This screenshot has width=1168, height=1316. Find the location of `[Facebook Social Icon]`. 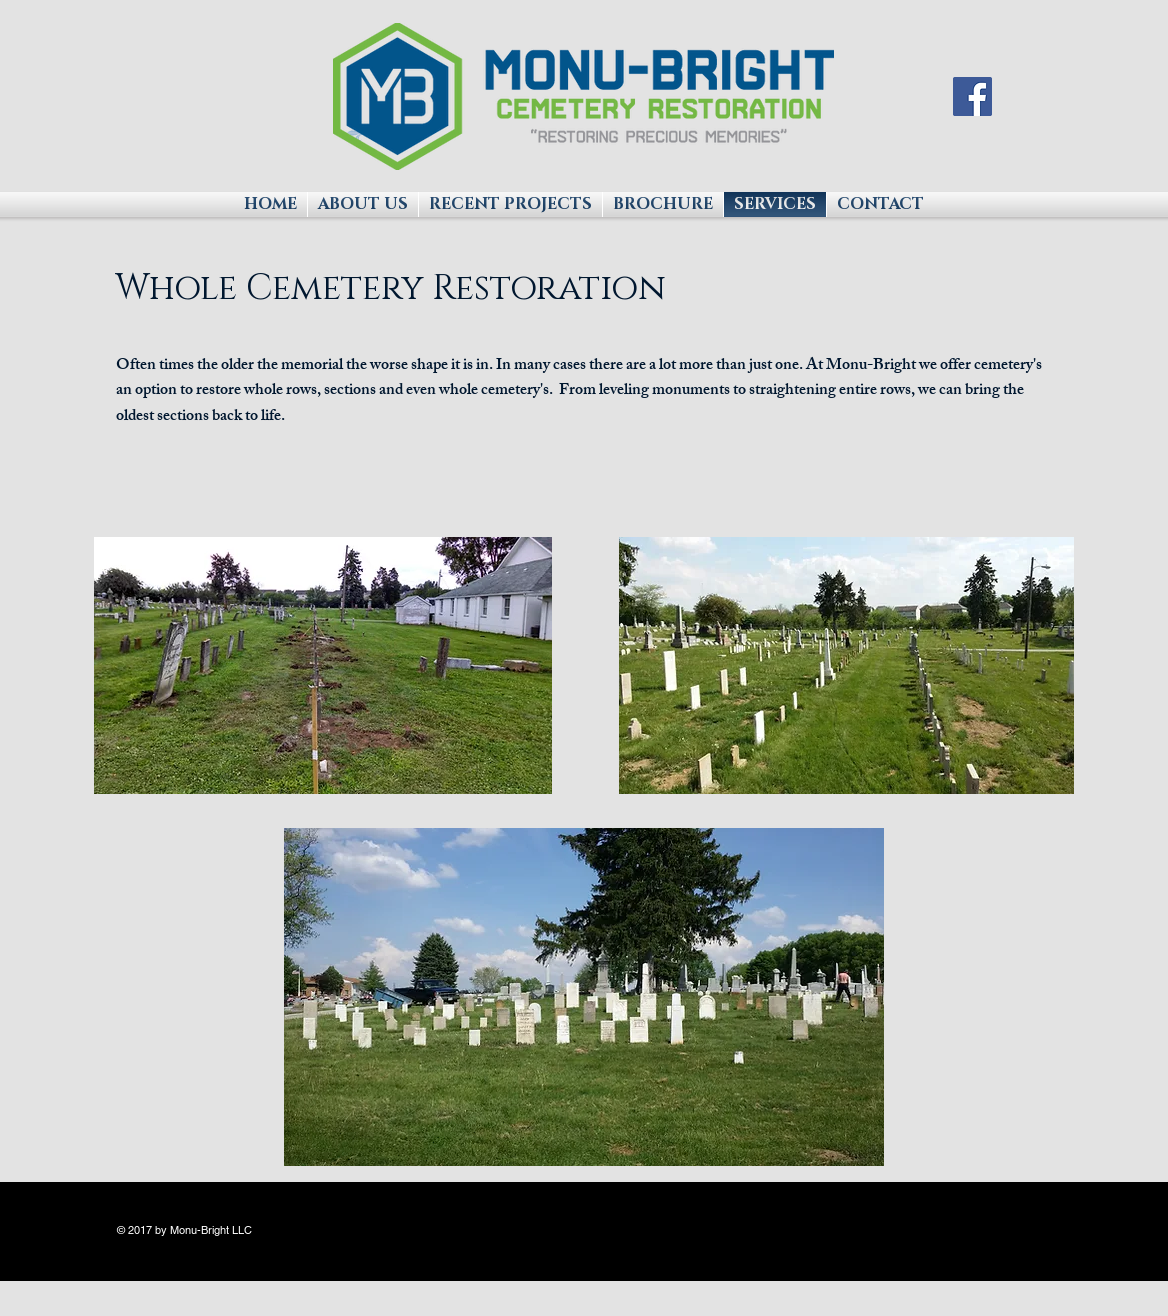

[Facebook Social Icon] is located at coordinates (972, 96).